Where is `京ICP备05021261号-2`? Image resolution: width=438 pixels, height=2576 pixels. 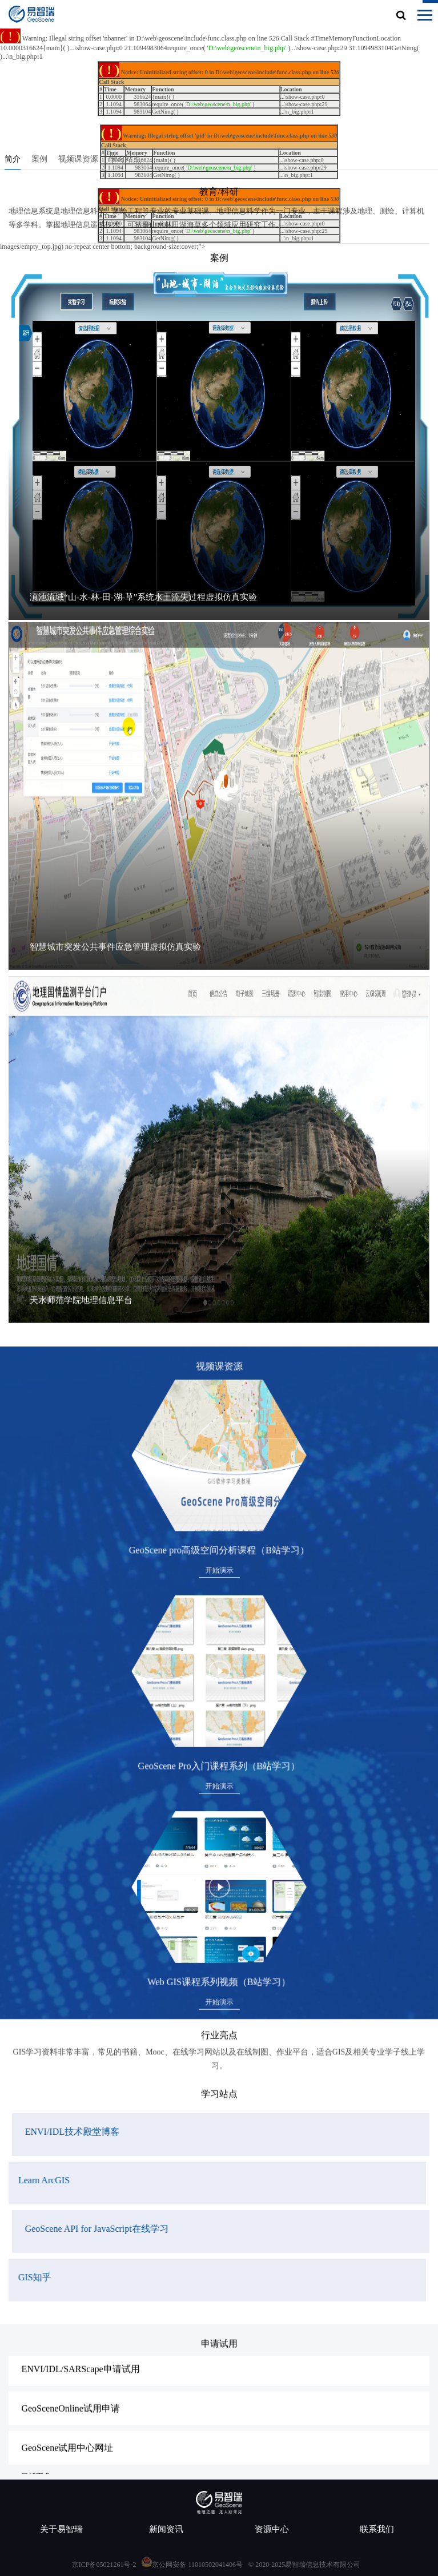
京ICP备05021261号-2 is located at coordinates (104, 2565).